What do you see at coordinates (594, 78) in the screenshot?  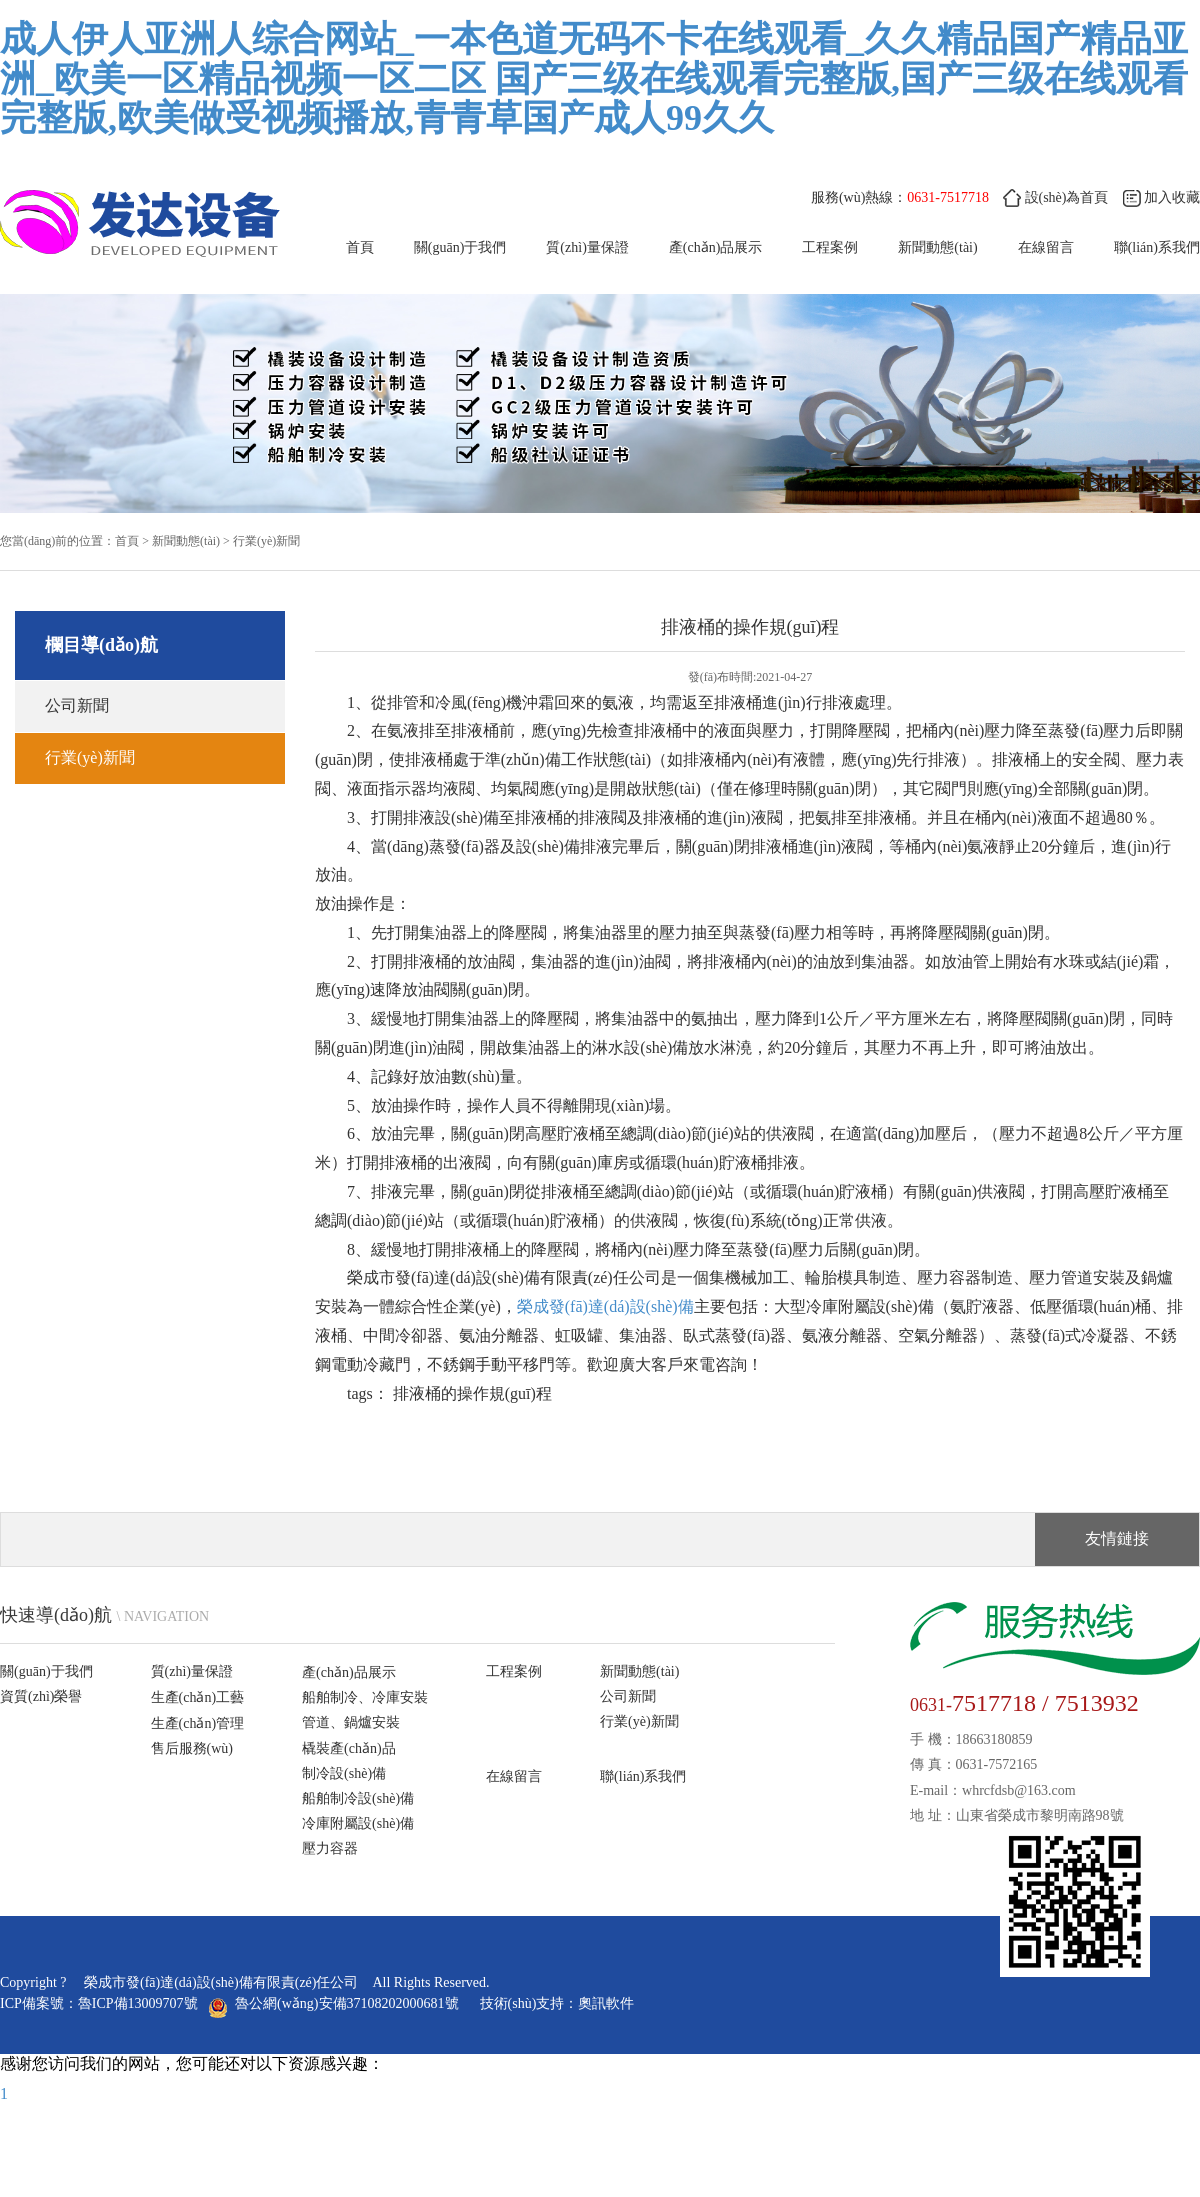 I see `成人伊人亚洲人综合网站_一本色道无码不卡在线观看_久久精品国产精品亚洲_欧美一区精品视频一区二区 国产三级在线观看完整版,国产三级在线观看完整版,欧美做受视频播放,青青草国产成人99久久` at bounding box center [594, 78].